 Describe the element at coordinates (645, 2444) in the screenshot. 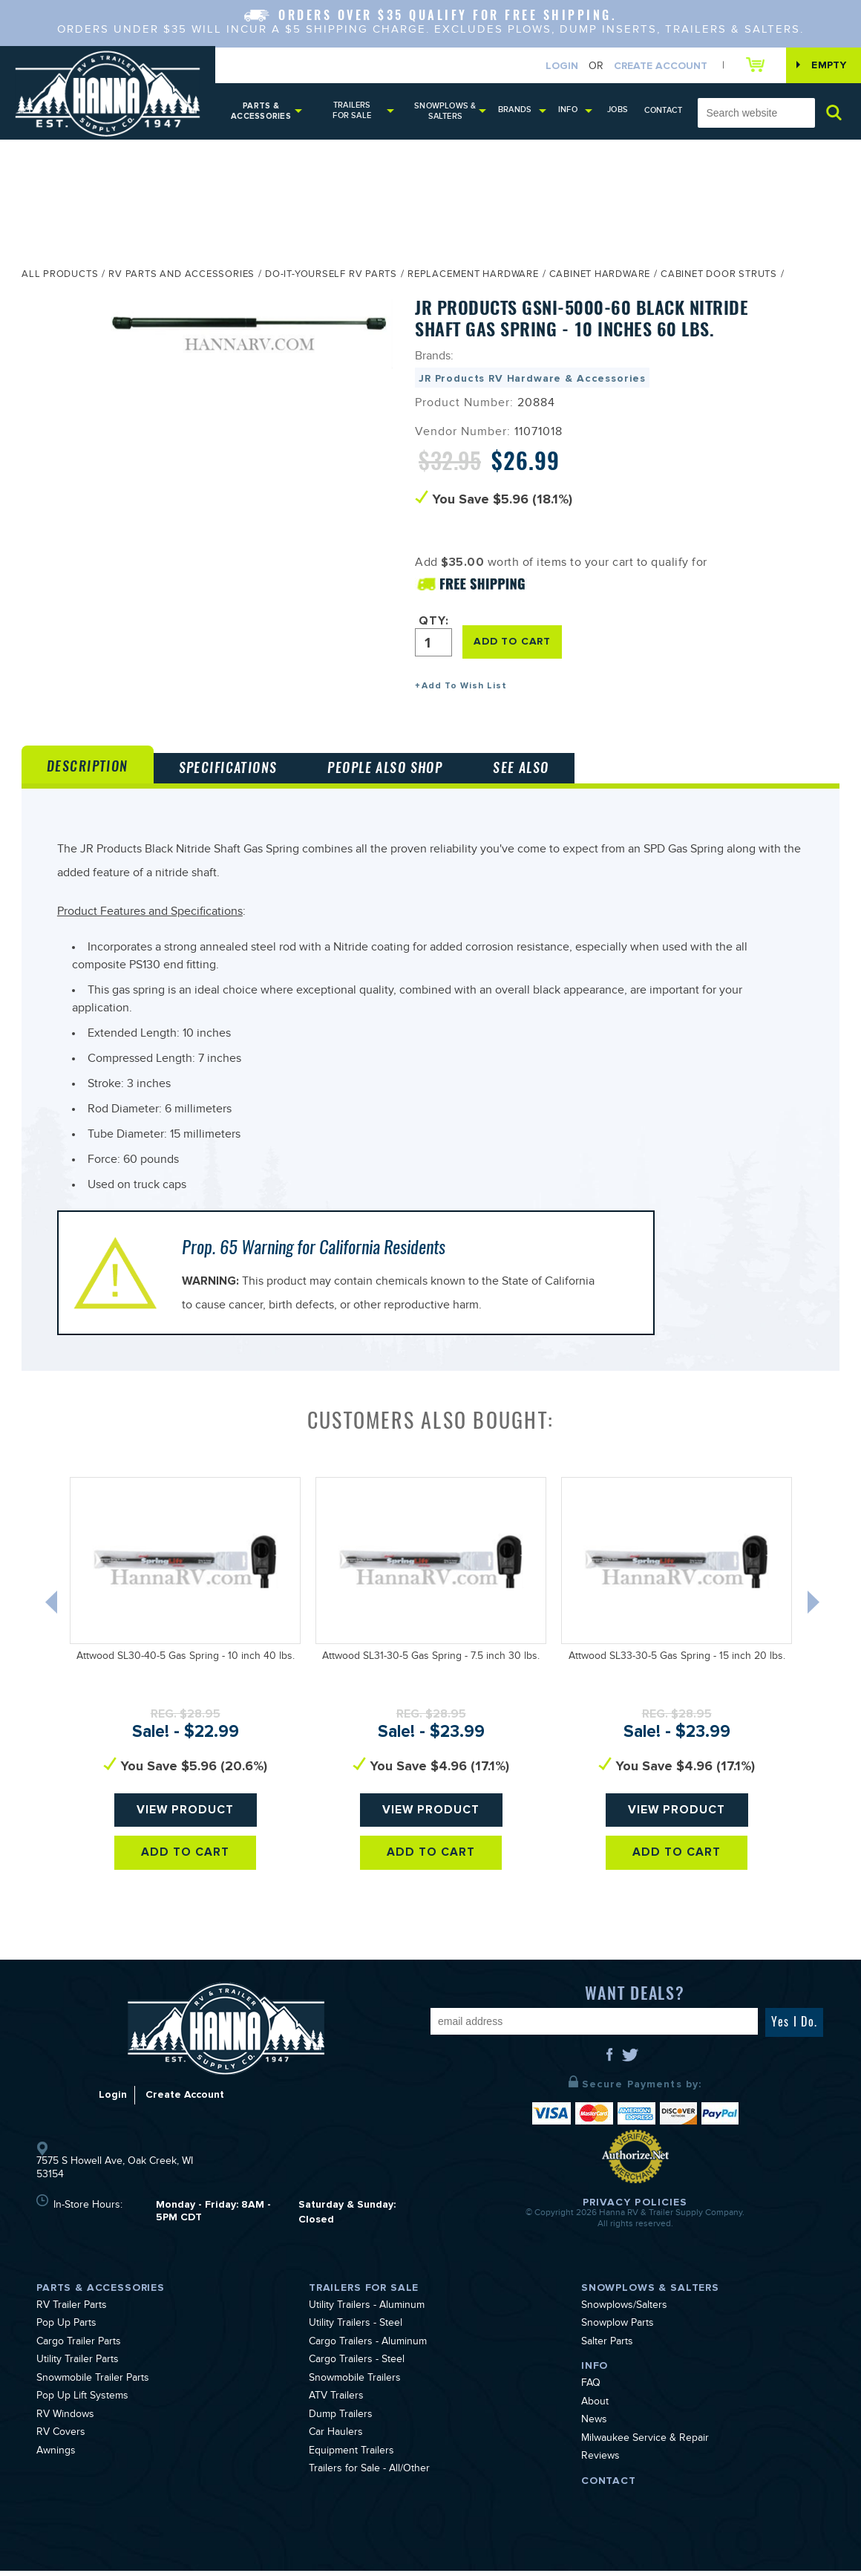

I see `Milwaukee Service & Repair` at that location.